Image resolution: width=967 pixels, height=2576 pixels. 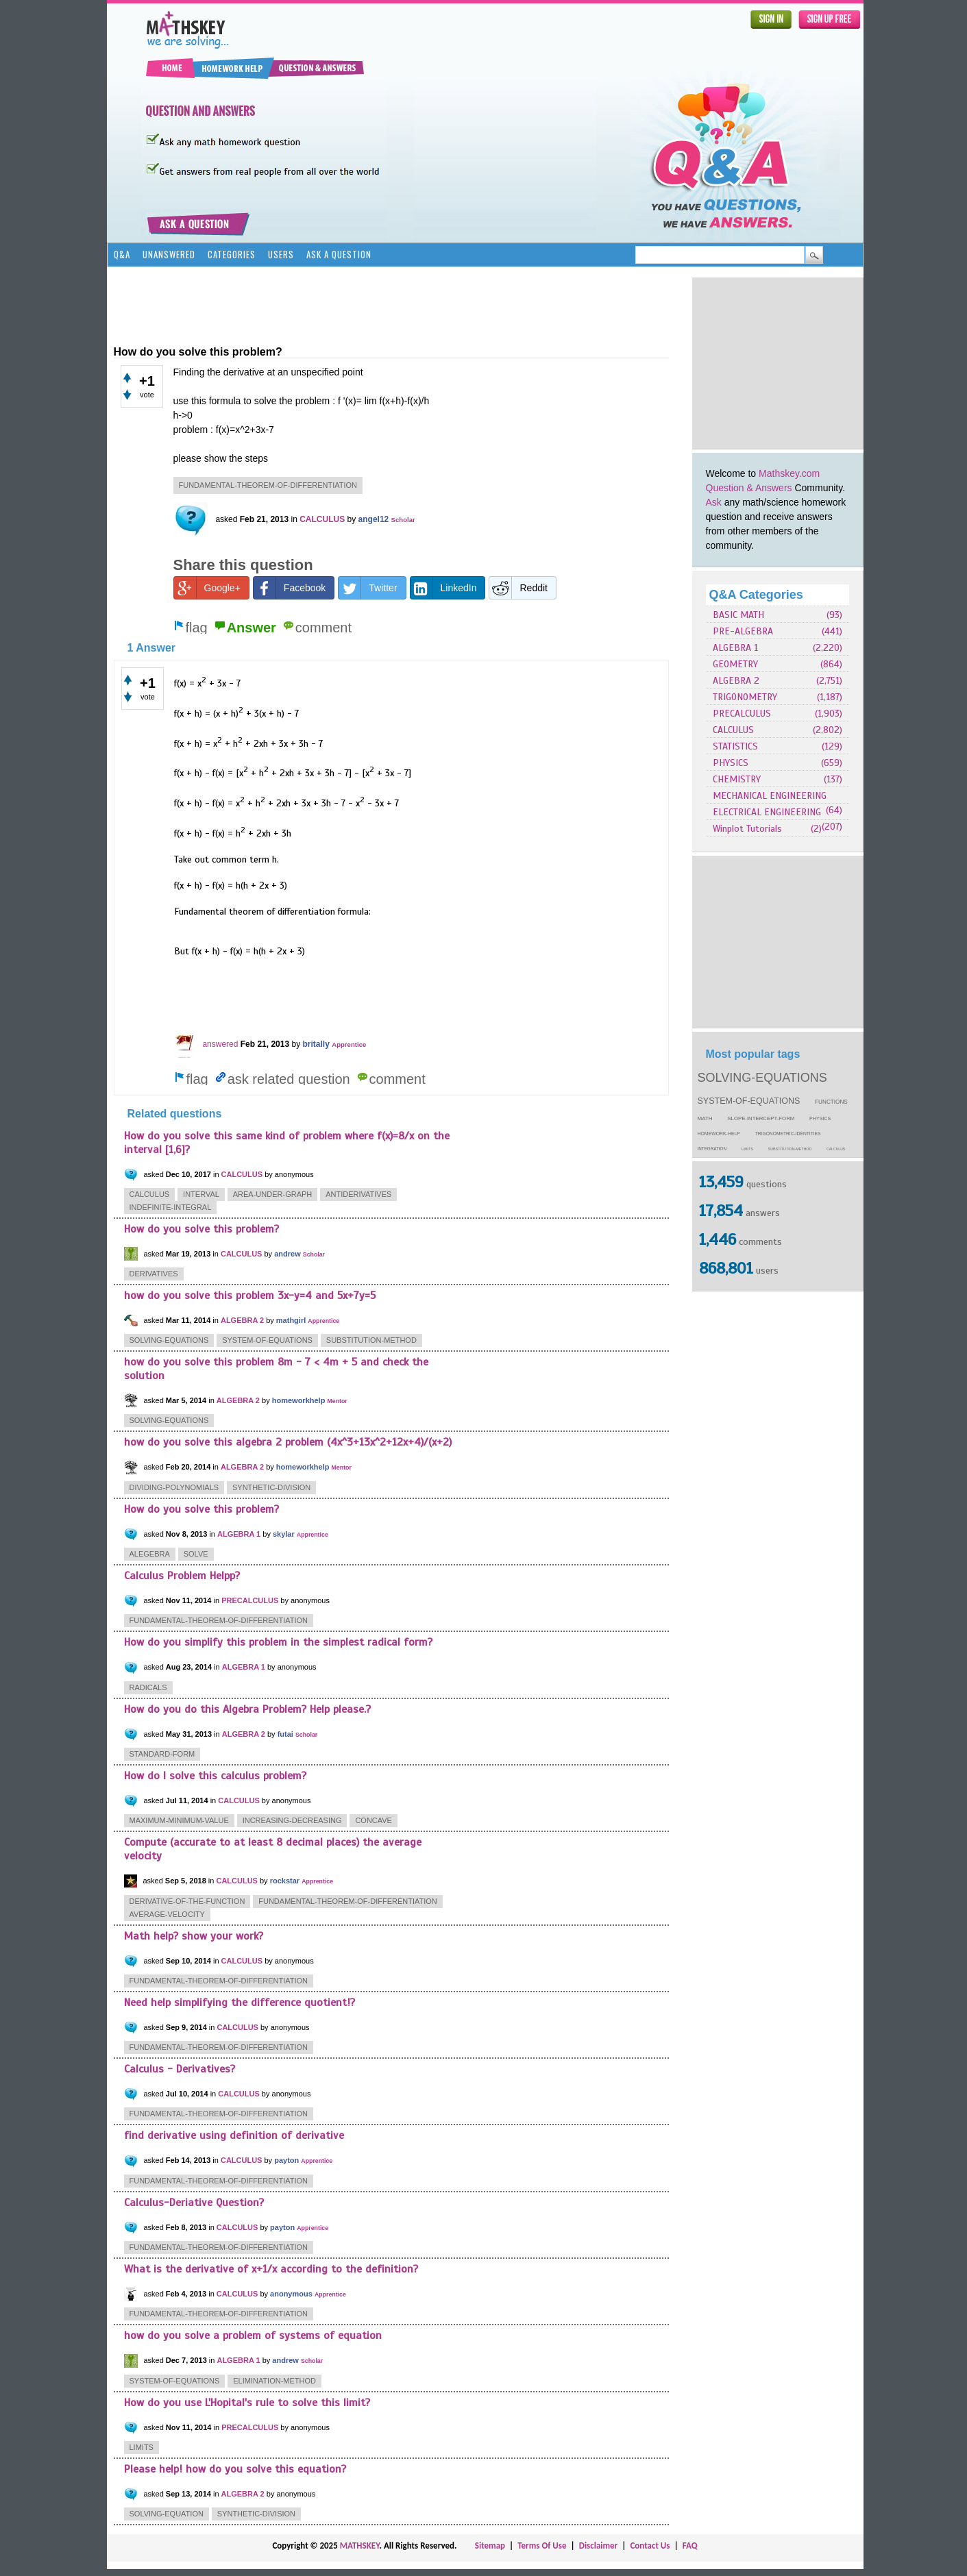 I want to click on TRIGONOMETRY, so click(x=745, y=697).